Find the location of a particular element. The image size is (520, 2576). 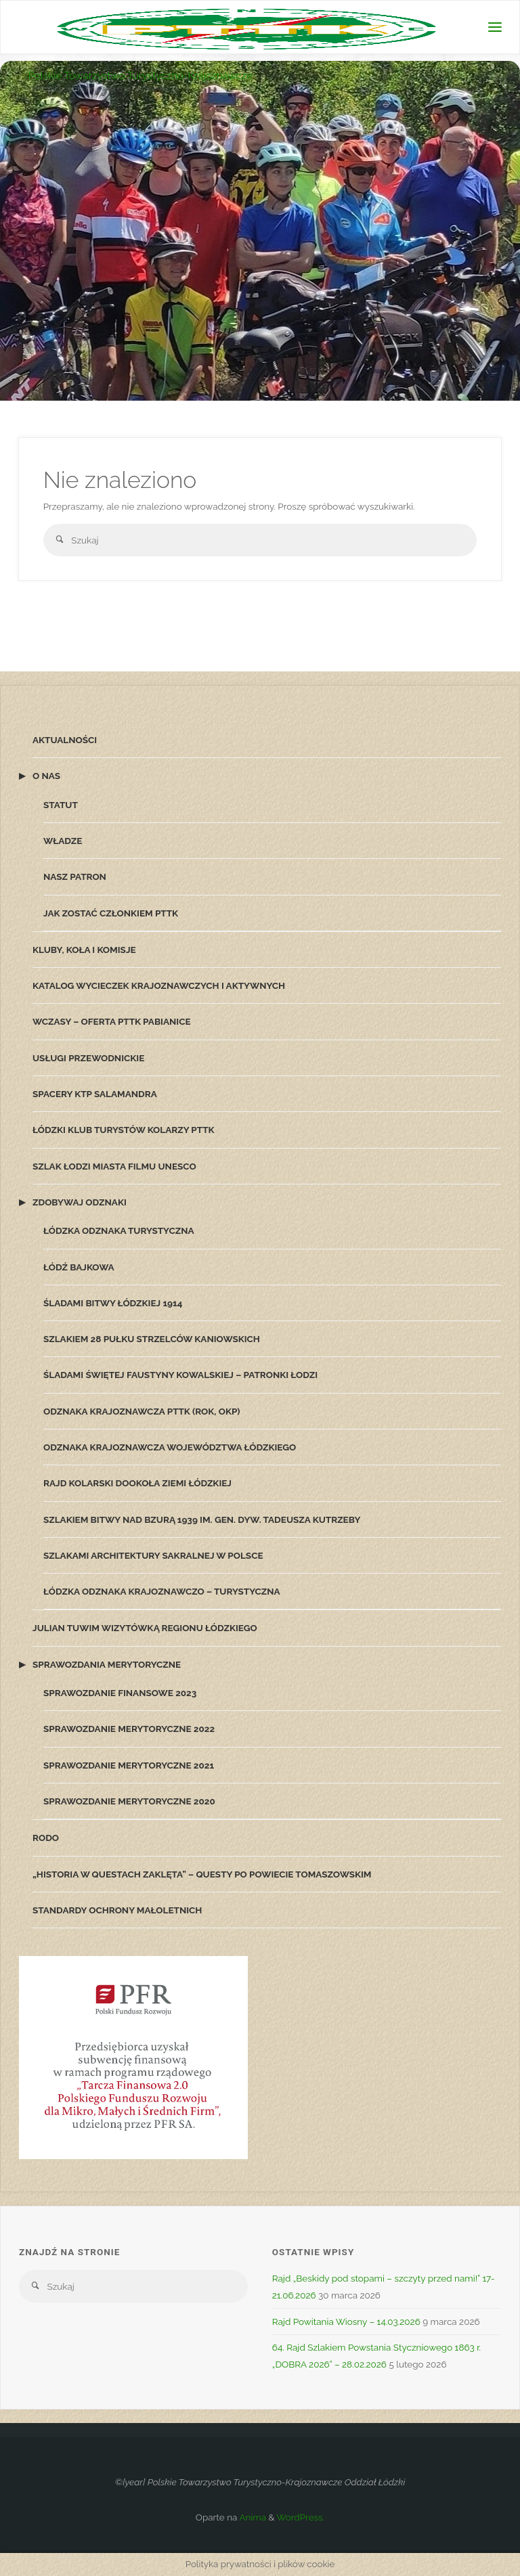

„Historia w Questach zaklęta” – questy po powiecie tomaszowskim is located at coordinates (201, 1874).